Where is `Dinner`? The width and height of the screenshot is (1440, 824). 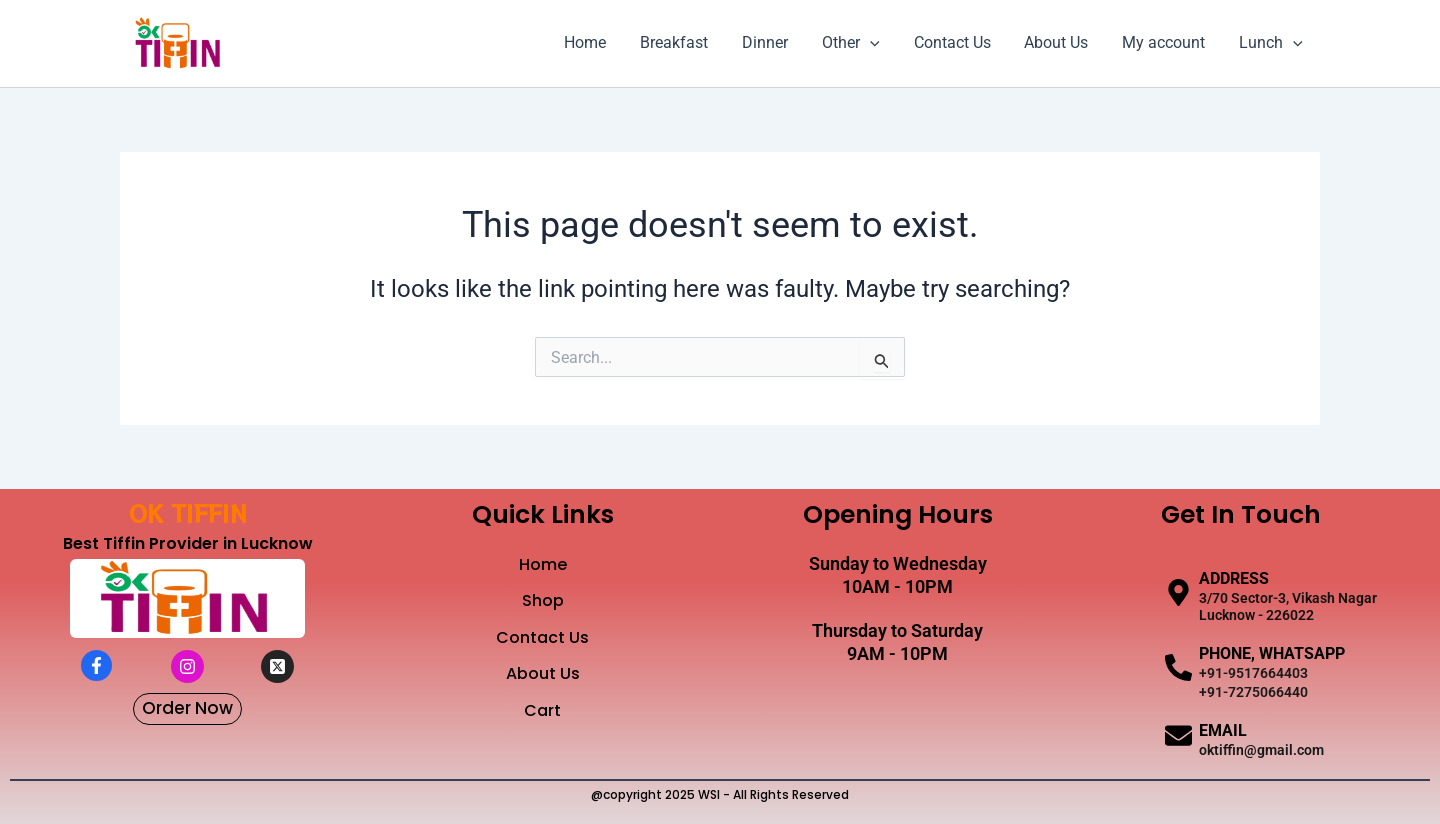 Dinner is located at coordinates (776, 42).